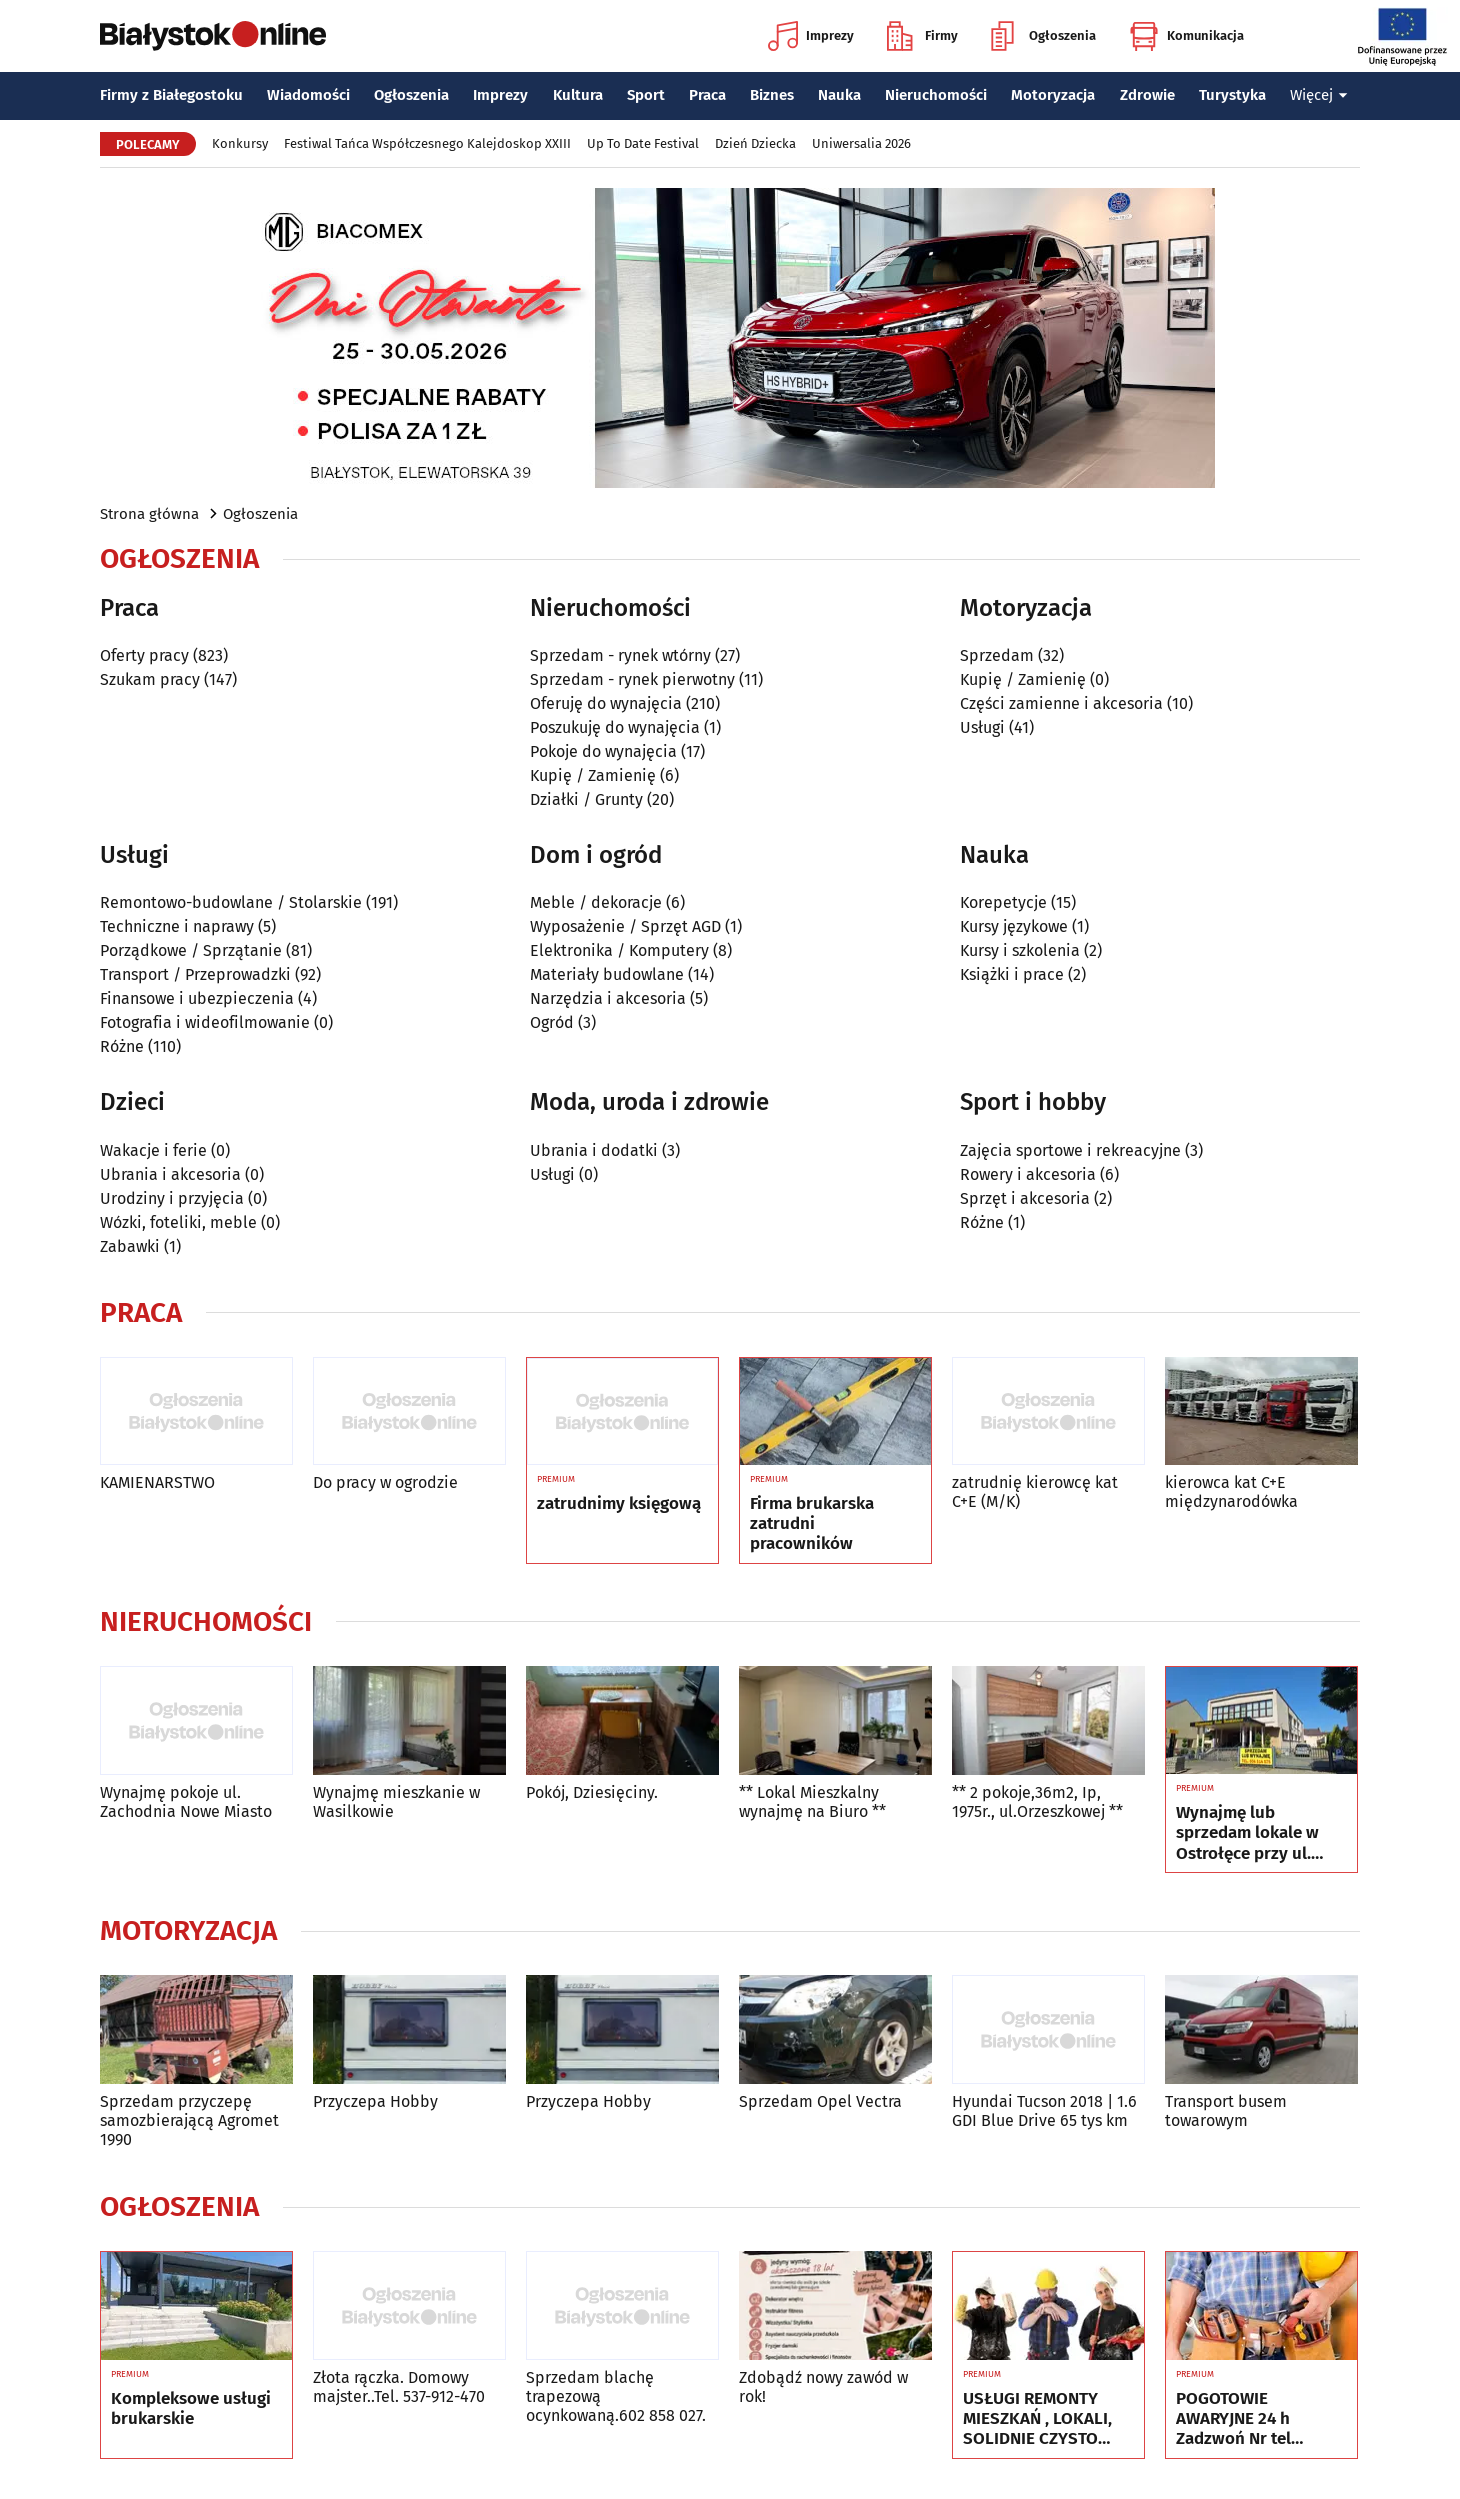 This screenshot has height=2499, width=1460. What do you see at coordinates (606, 703) in the screenshot?
I see `Oferuję do wynajęcia` at bounding box center [606, 703].